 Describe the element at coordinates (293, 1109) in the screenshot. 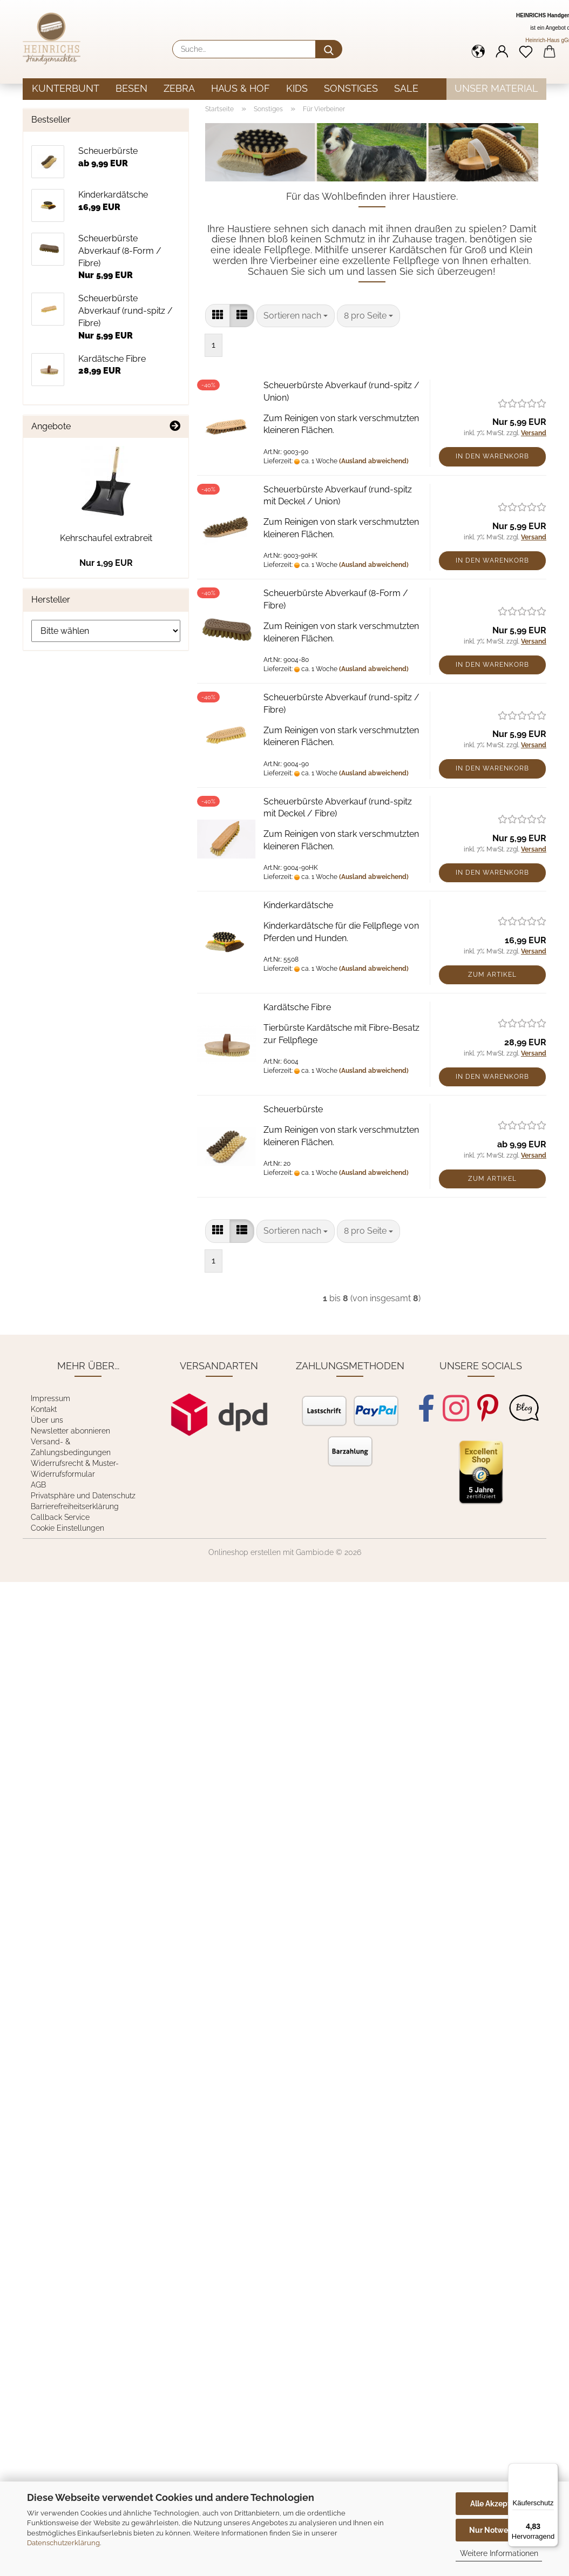

I see `Scheuerbürste` at that location.